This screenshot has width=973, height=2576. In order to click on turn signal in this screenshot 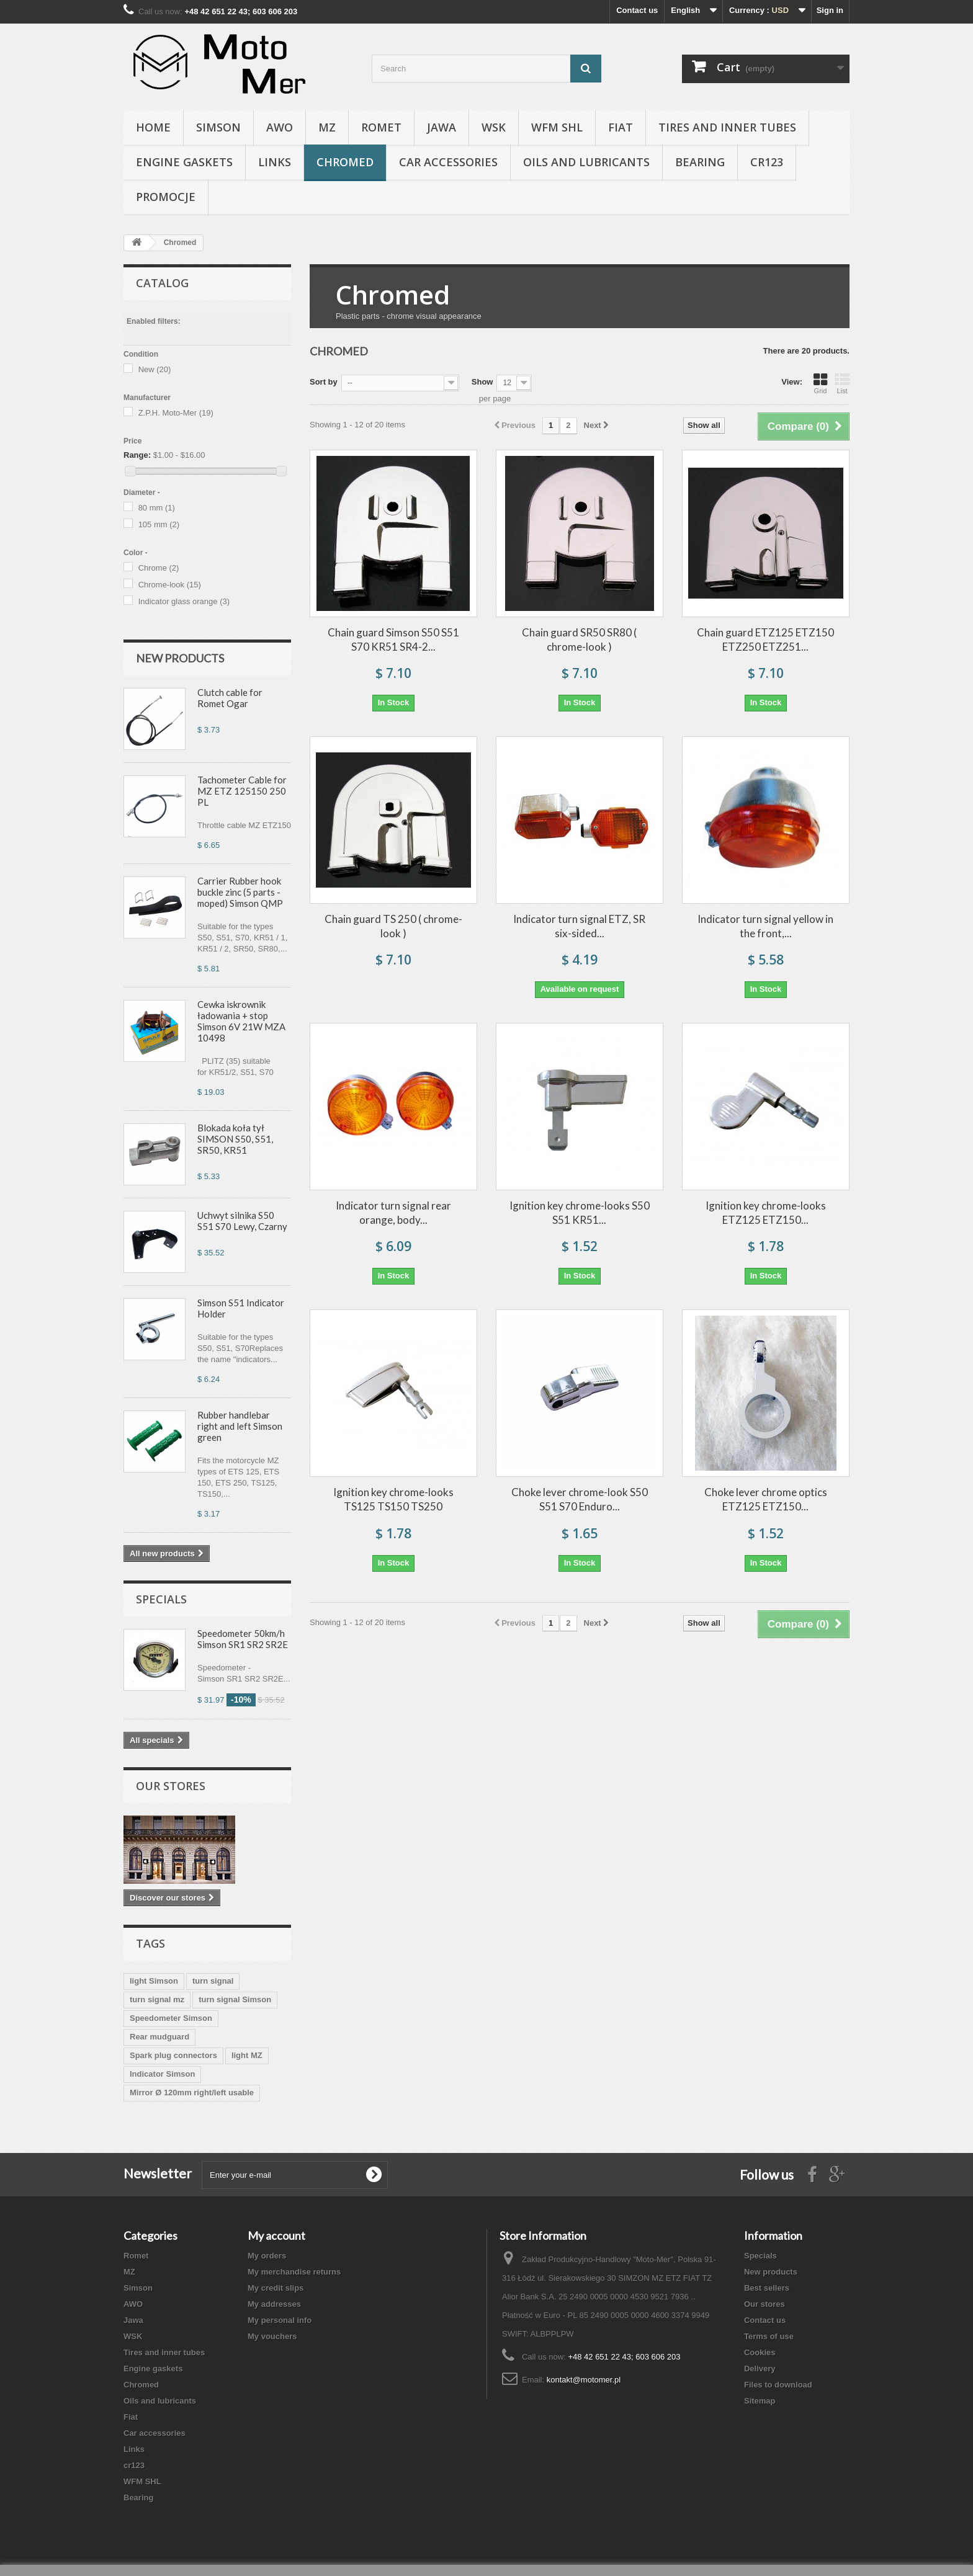, I will do `click(212, 1980)`.